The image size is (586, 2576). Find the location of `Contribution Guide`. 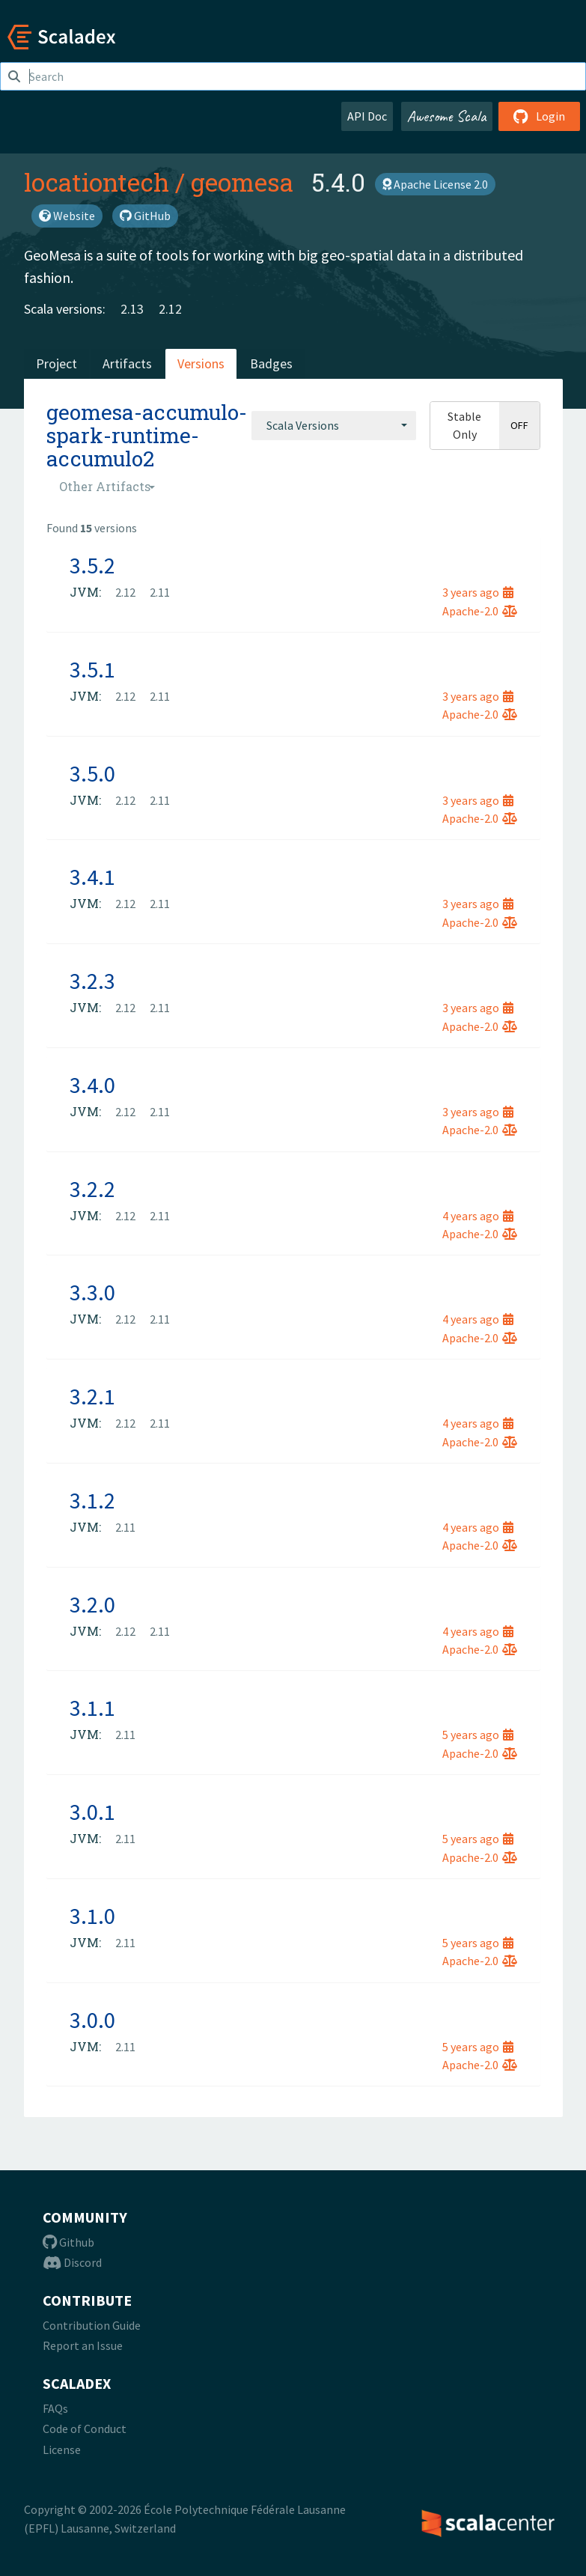

Contribution Guide is located at coordinates (92, 2325).